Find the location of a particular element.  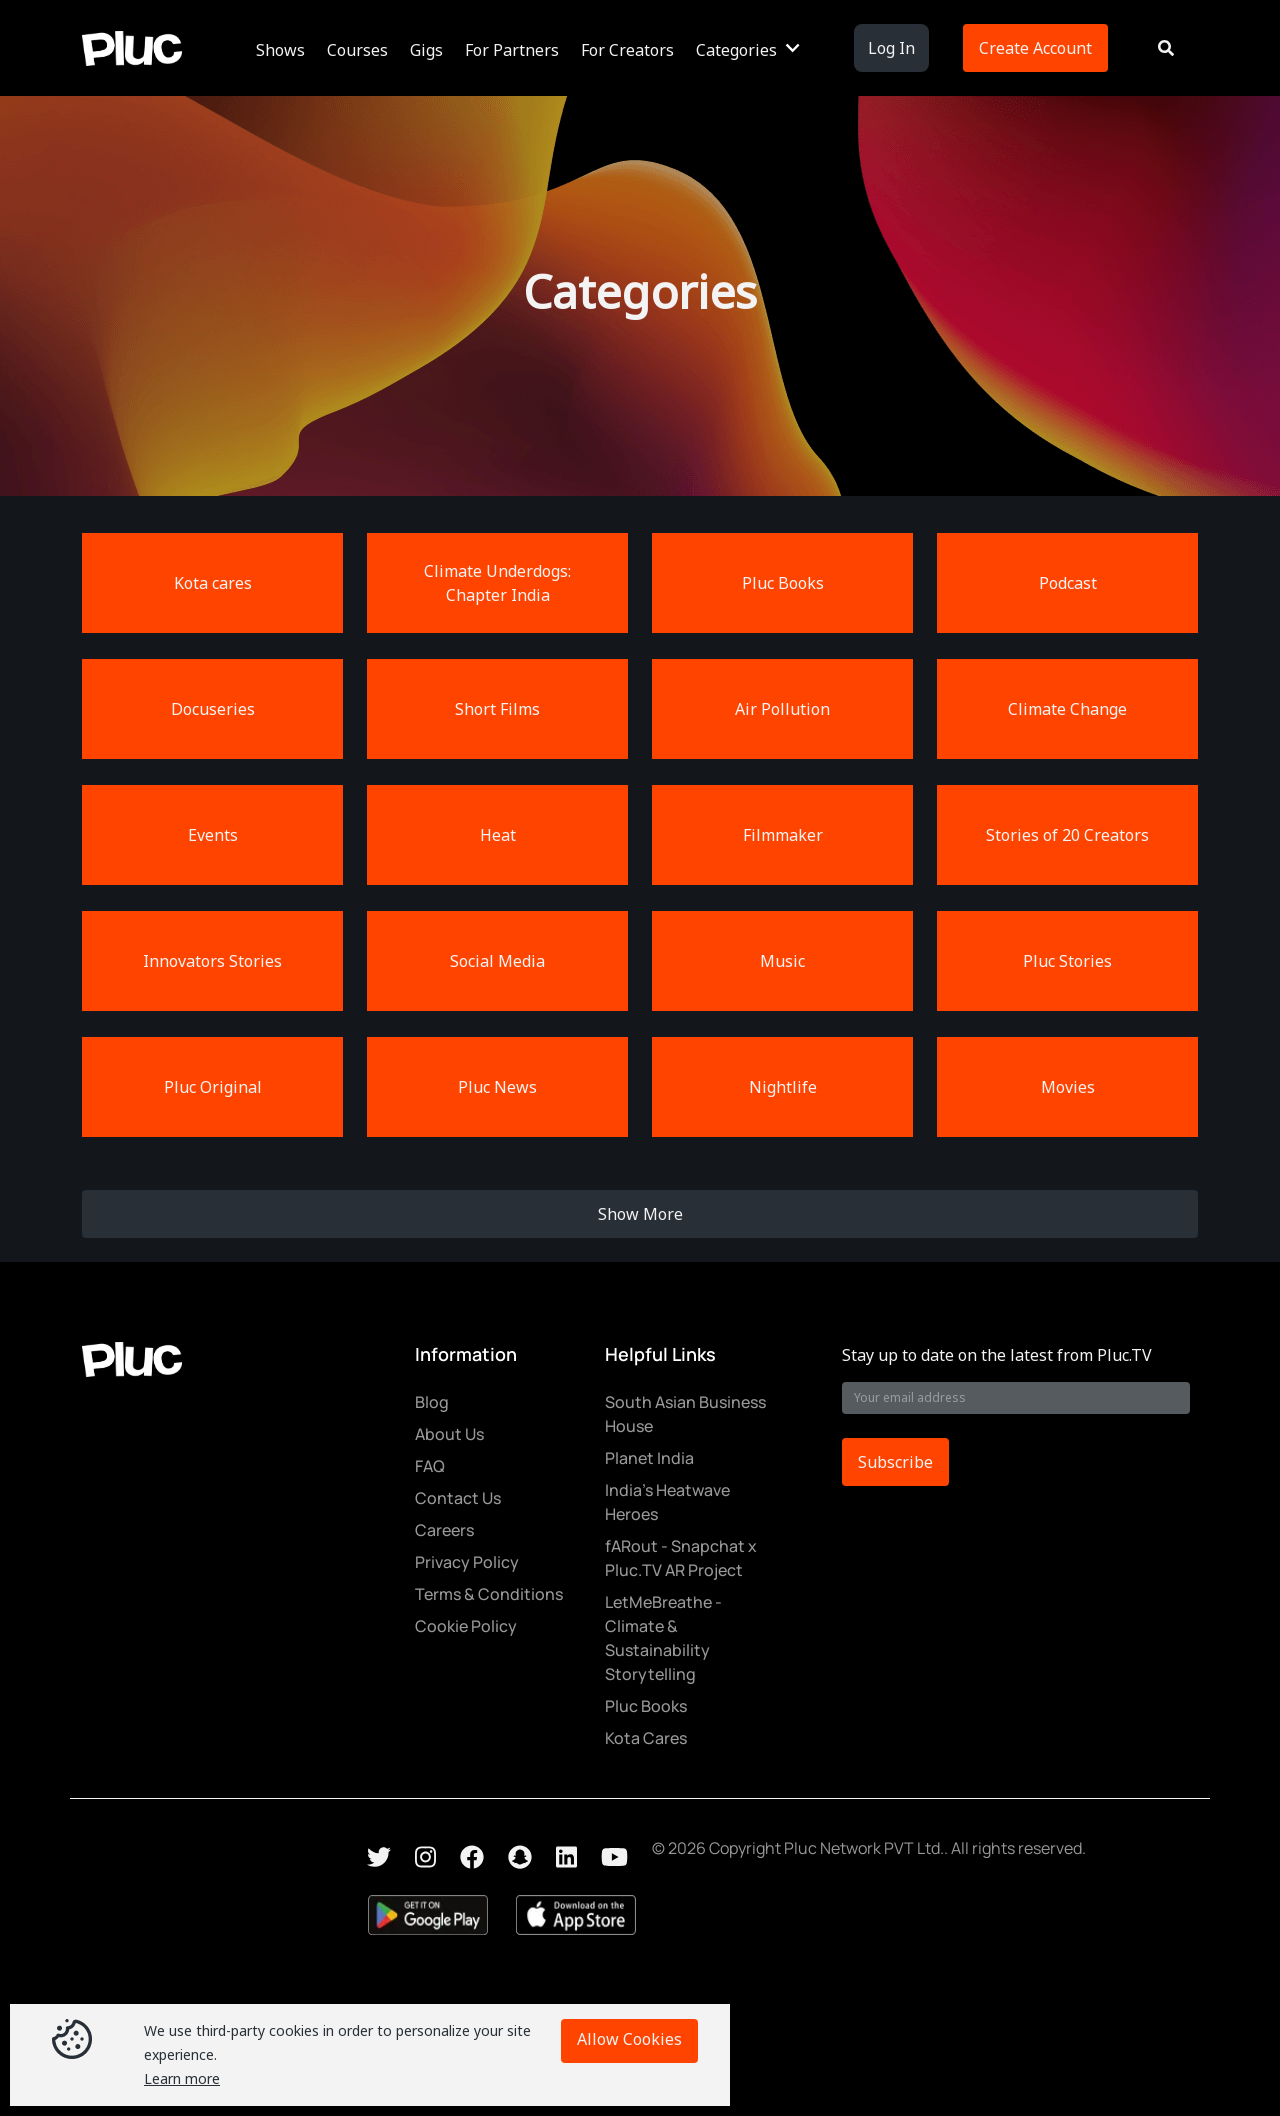

South Asian Business House is located at coordinates (685, 1414).